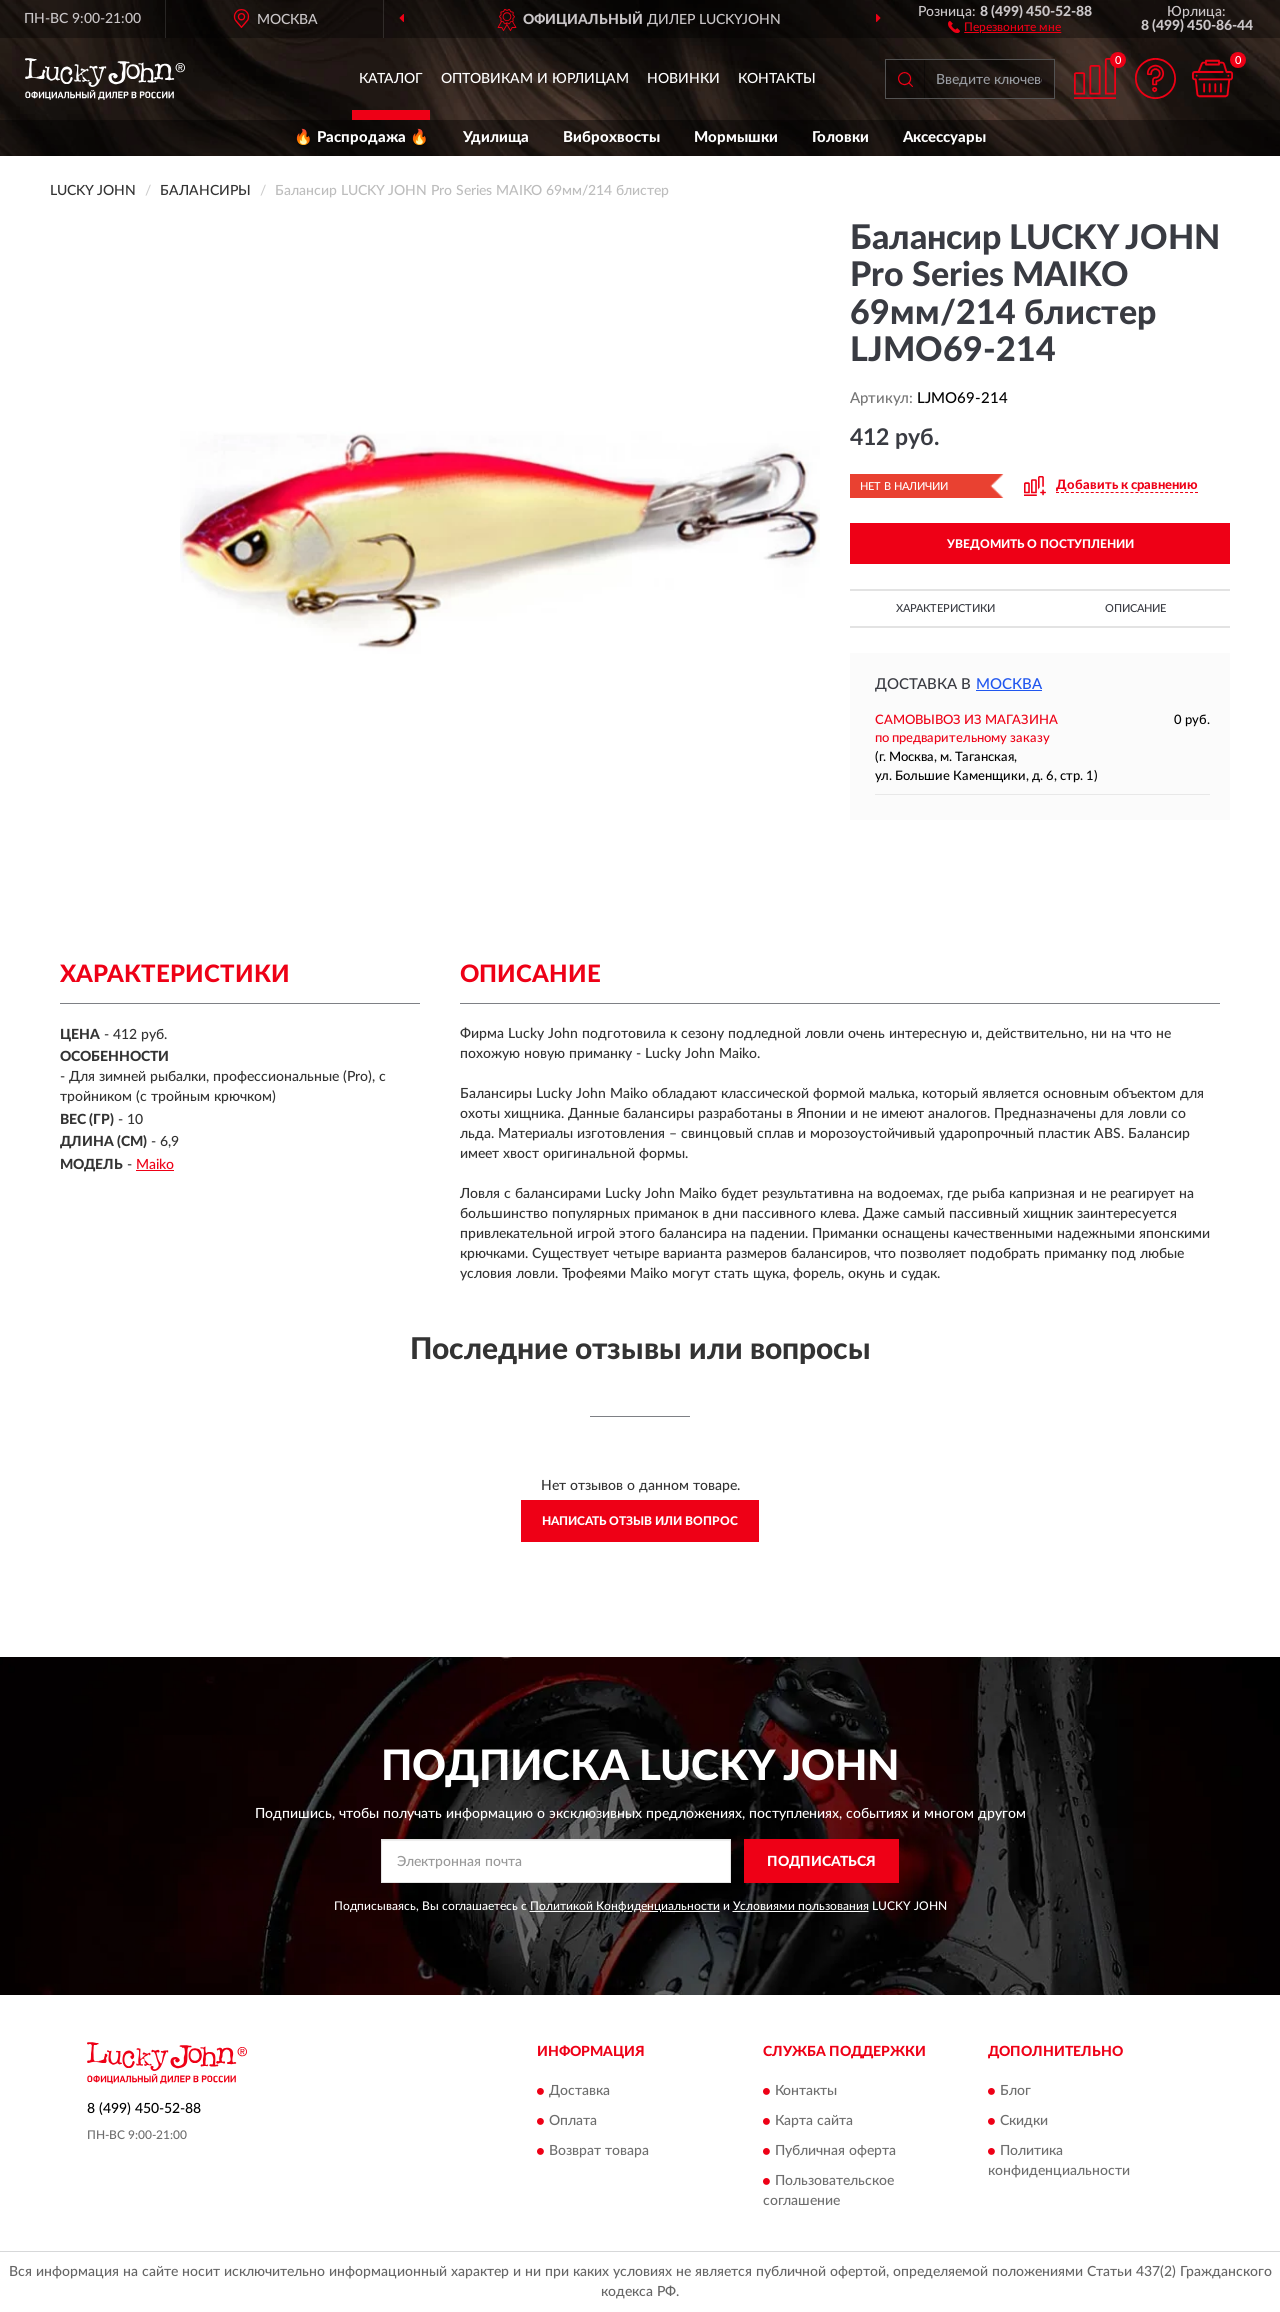  What do you see at coordinates (801, 1906) in the screenshot?
I see `Условиями пользования` at bounding box center [801, 1906].